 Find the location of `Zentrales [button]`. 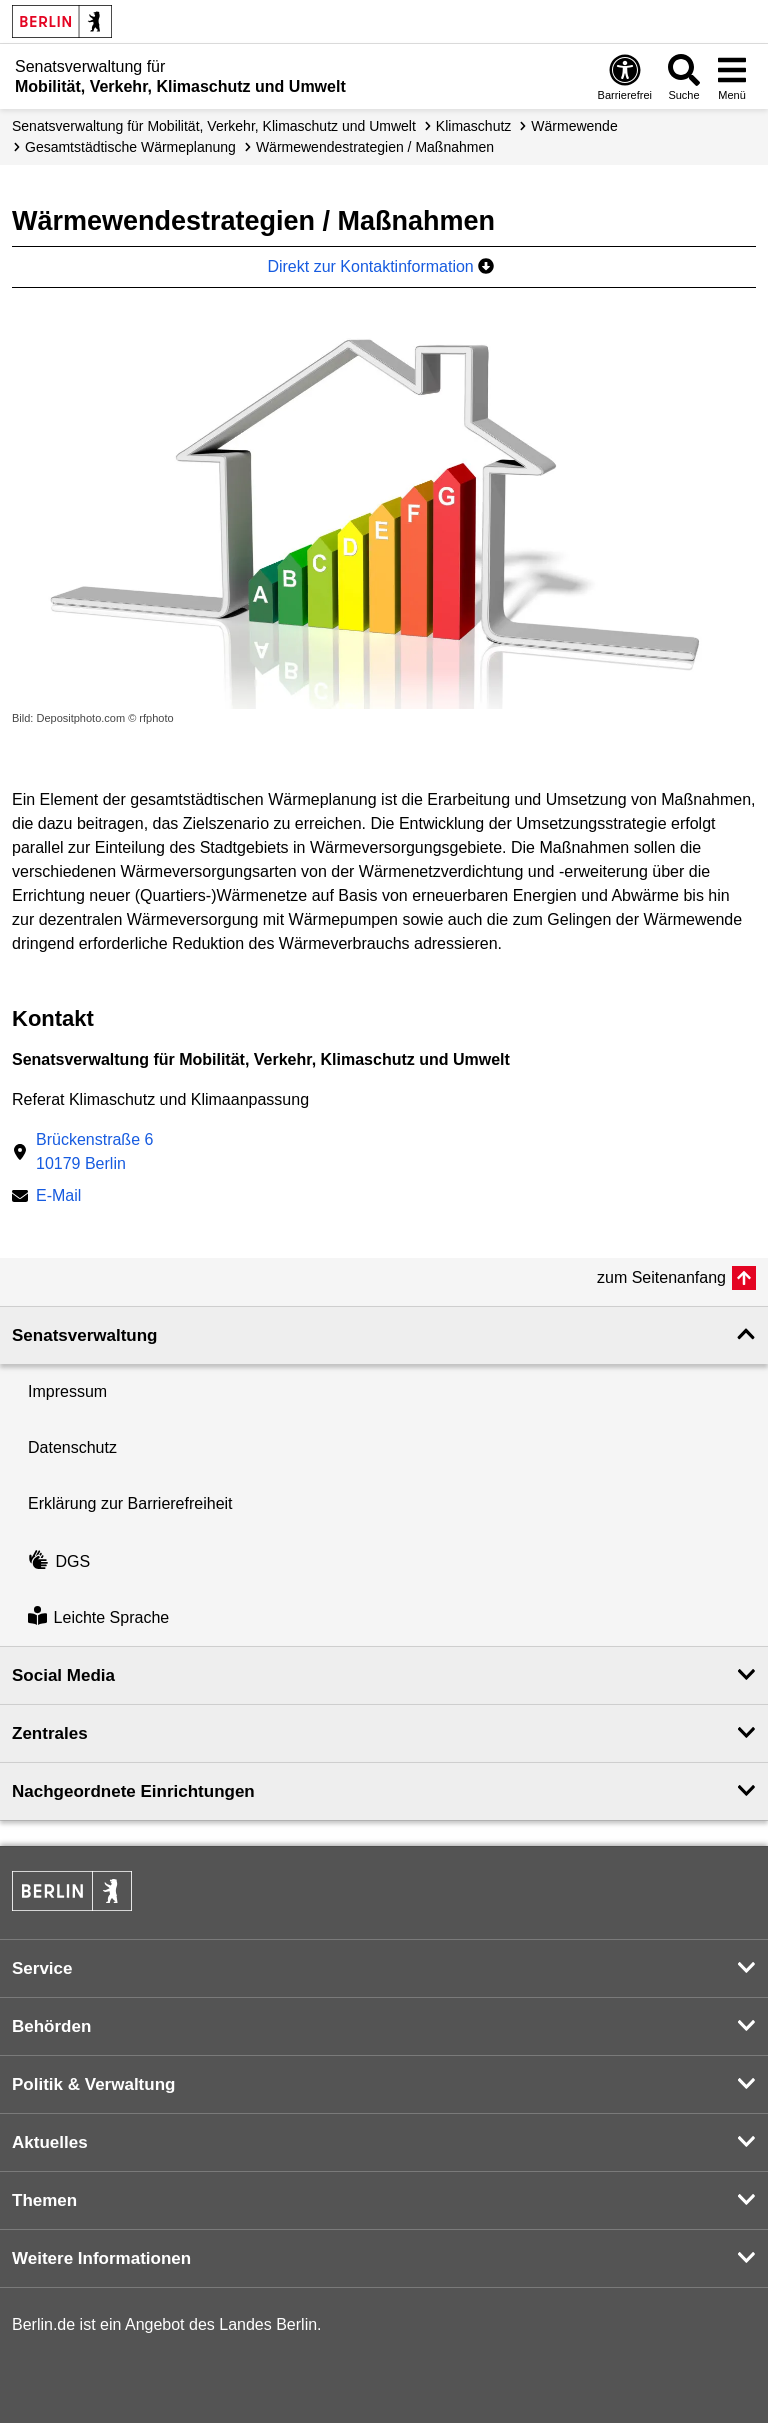

Zentrales [button] is located at coordinates (50, 1733).